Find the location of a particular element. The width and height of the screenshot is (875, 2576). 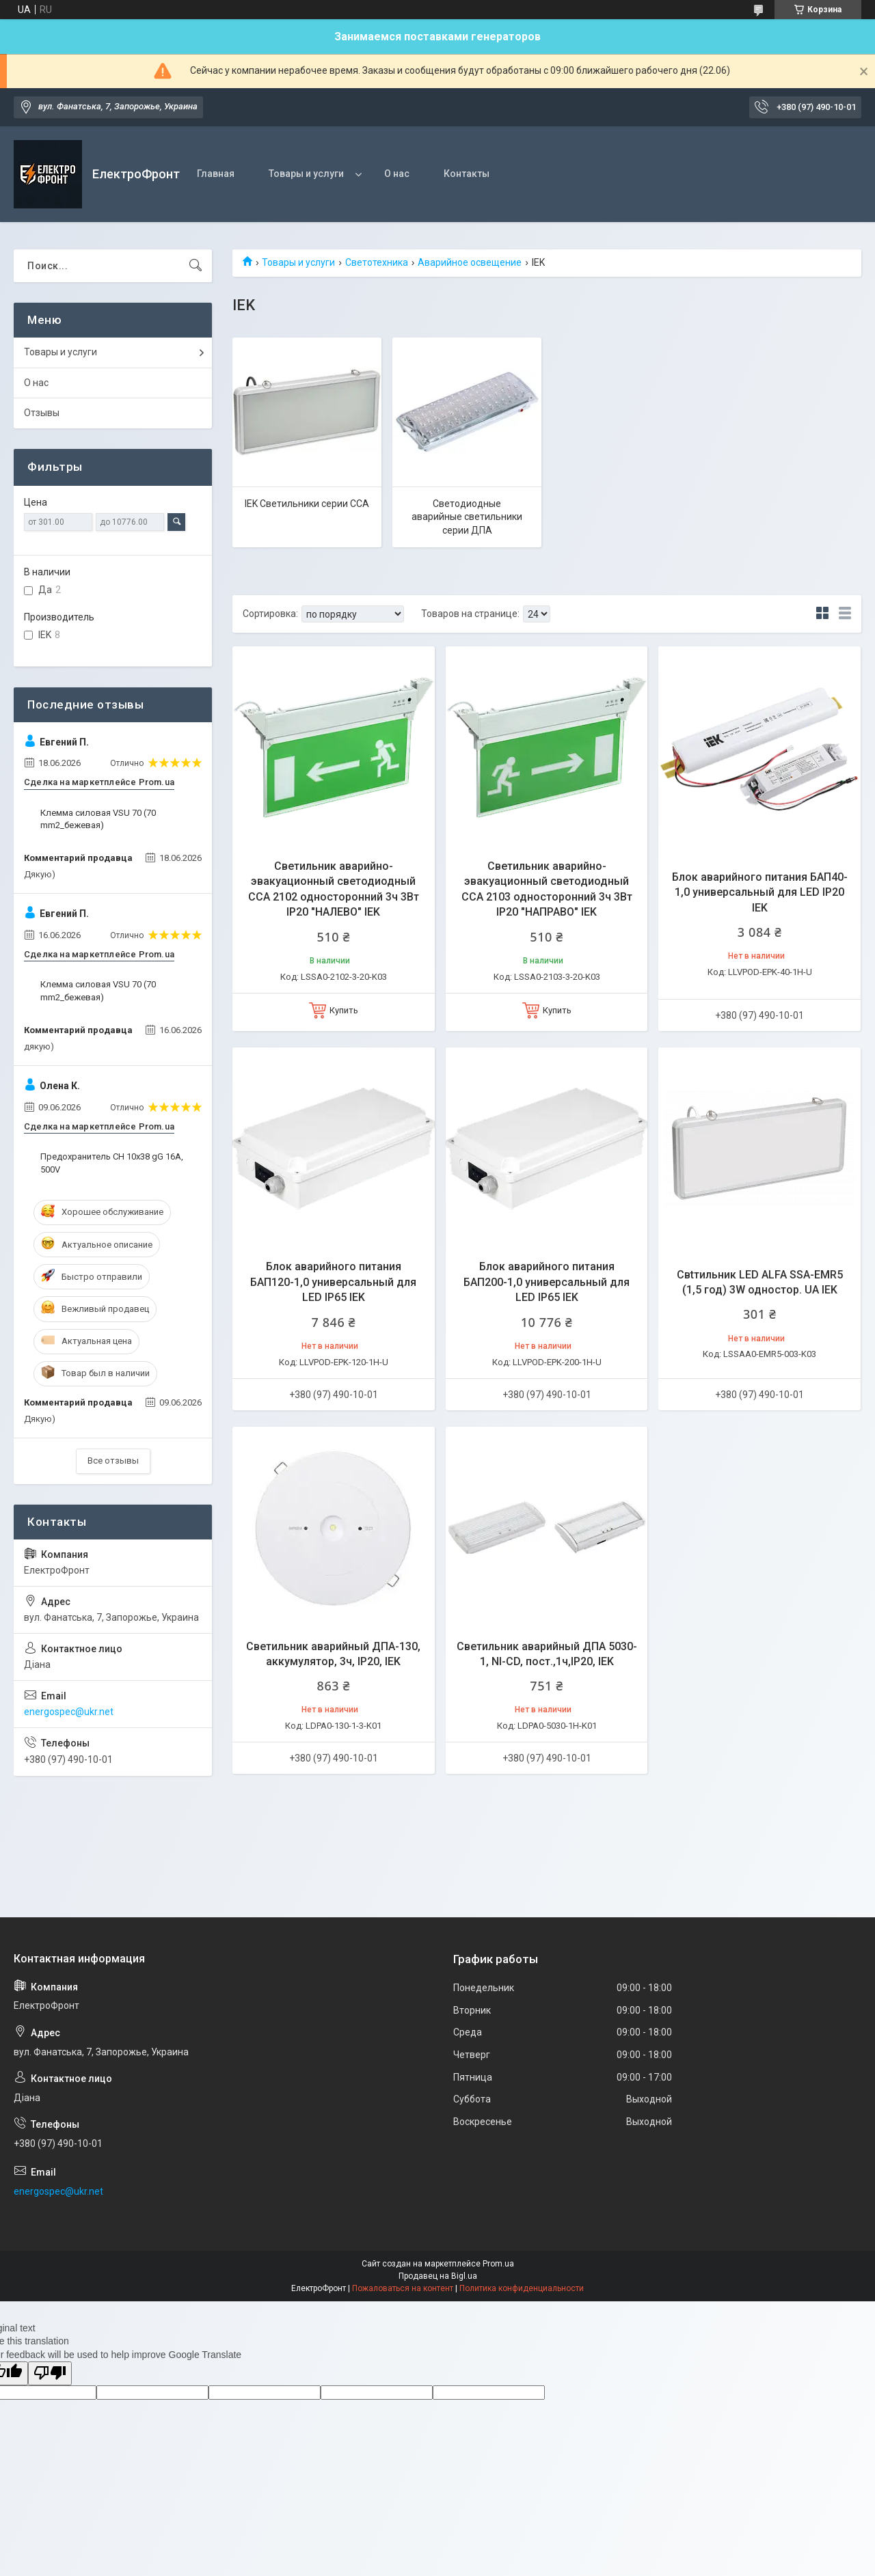

Блок аварийного питания БАП40-1,0 универсальный для LED IP20 IEK is located at coordinates (760, 892).